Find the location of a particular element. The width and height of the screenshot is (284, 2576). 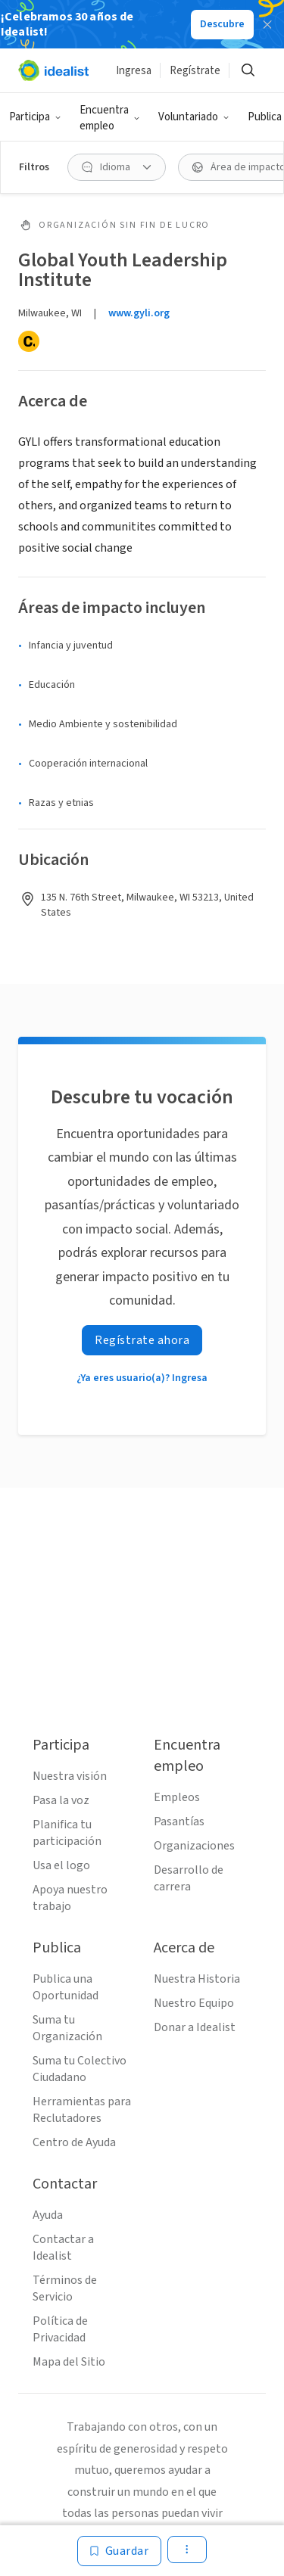

Términos de Servicio is located at coordinates (65, 2288).